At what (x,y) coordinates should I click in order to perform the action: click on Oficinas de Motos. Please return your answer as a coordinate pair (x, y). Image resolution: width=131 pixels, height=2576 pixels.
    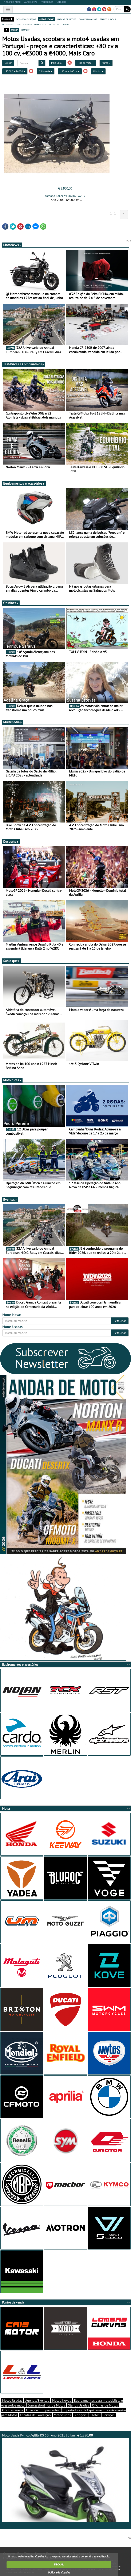
    Looking at the image, I should click on (105, 2405).